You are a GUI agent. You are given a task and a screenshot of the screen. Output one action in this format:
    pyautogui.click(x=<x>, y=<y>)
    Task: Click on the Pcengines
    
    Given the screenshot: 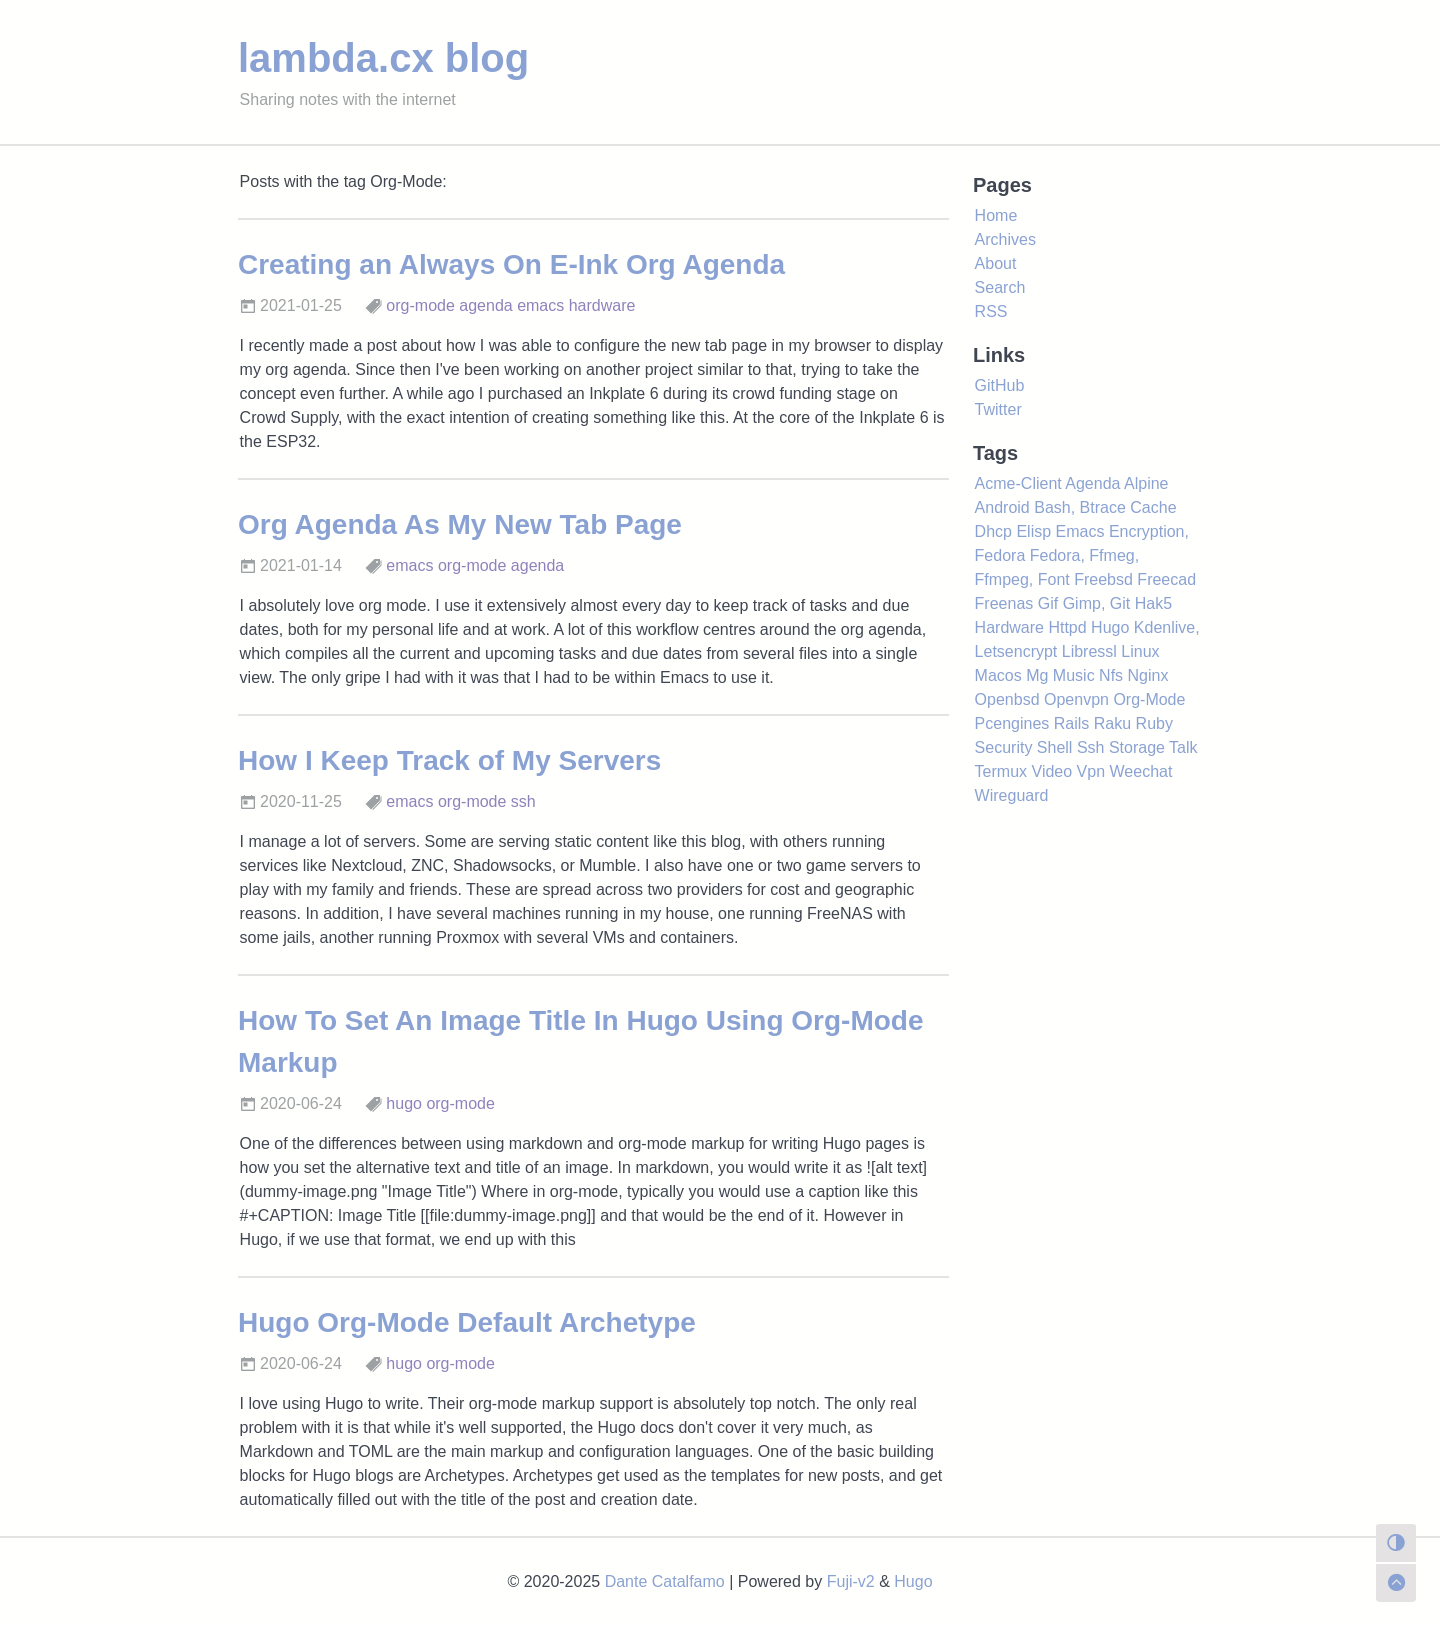 What is the action you would take?
    pyautogui.click(x=1012, y=723)
    